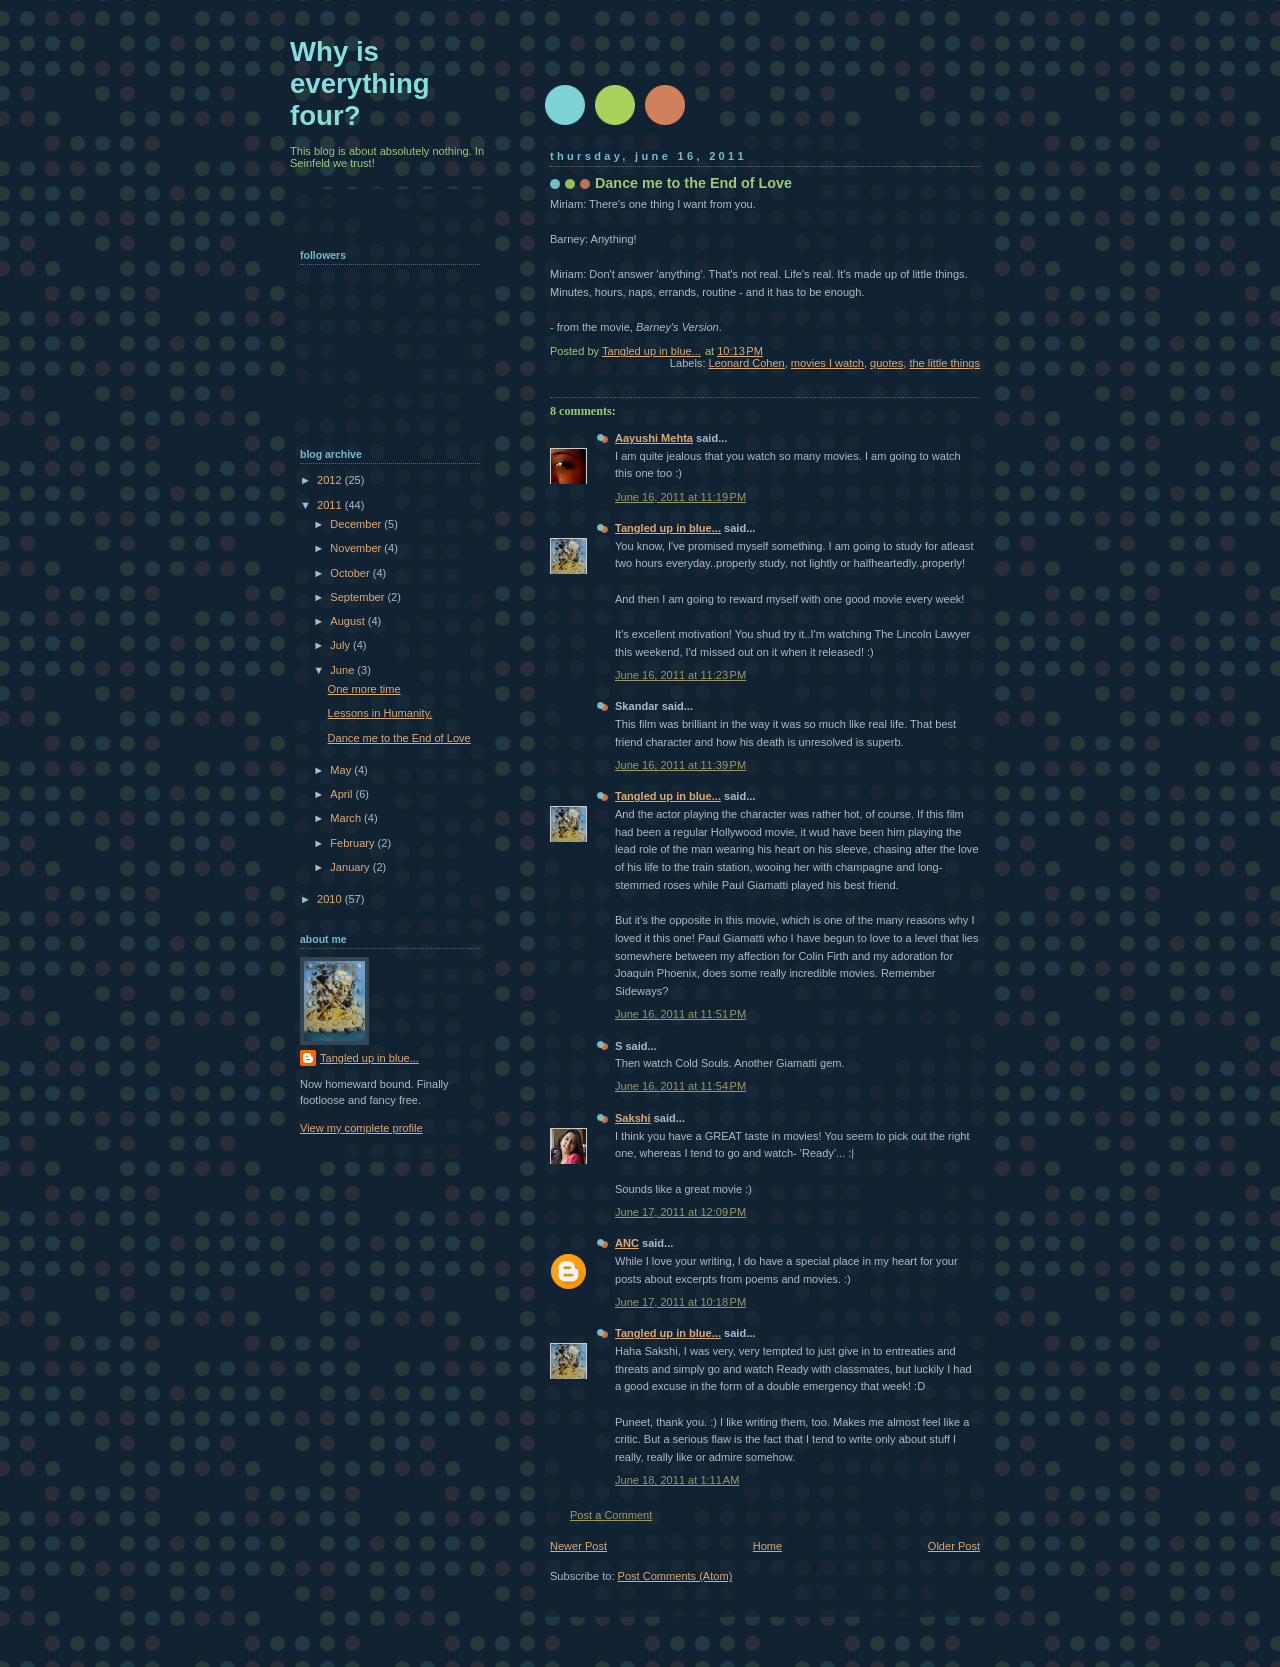 The image size is (1280, 1667). Describe the element at coordinates (627, 1243) in the screenshot. I see `ANC` at that location.